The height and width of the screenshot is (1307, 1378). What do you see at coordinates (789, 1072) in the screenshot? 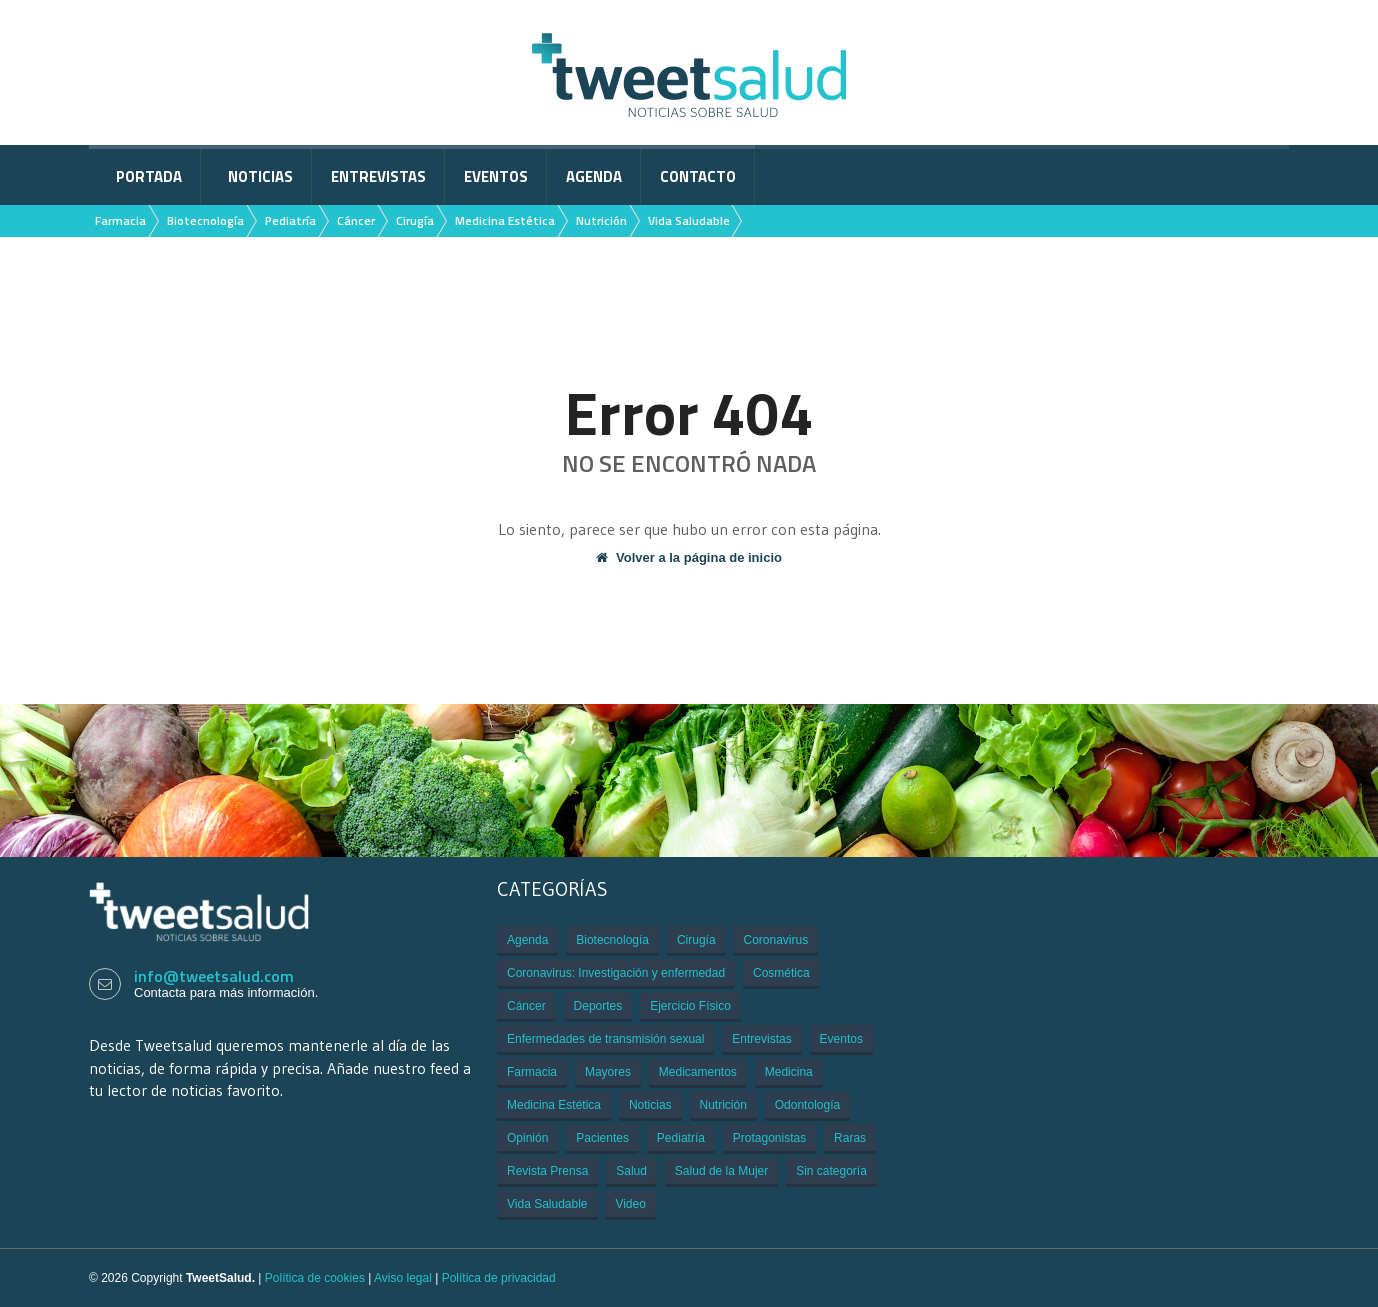
I see `Medicina [Medicina (909 elementos)]` at bounding box center [789, 1072].